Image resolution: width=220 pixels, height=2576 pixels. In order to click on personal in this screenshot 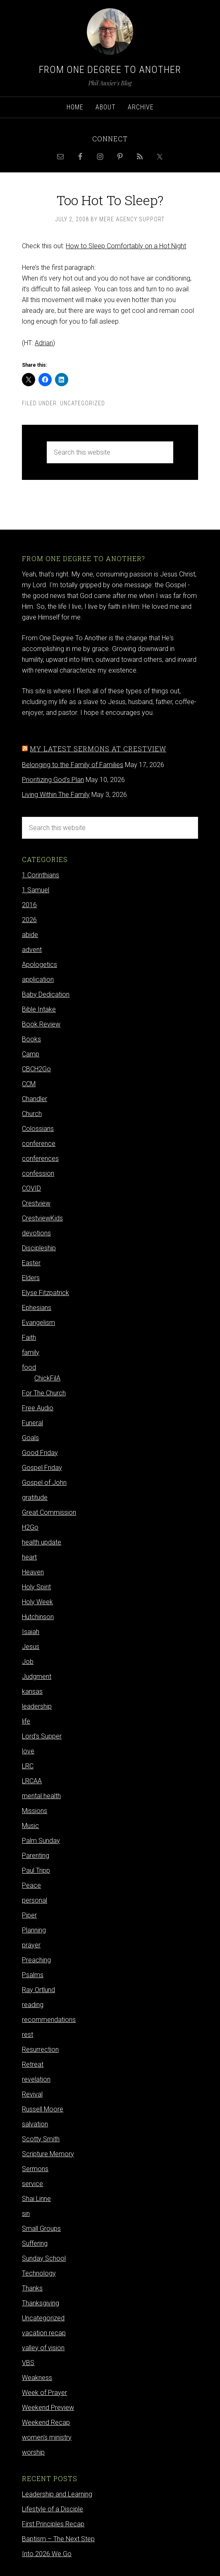, I will do `click(34, 1900)`.